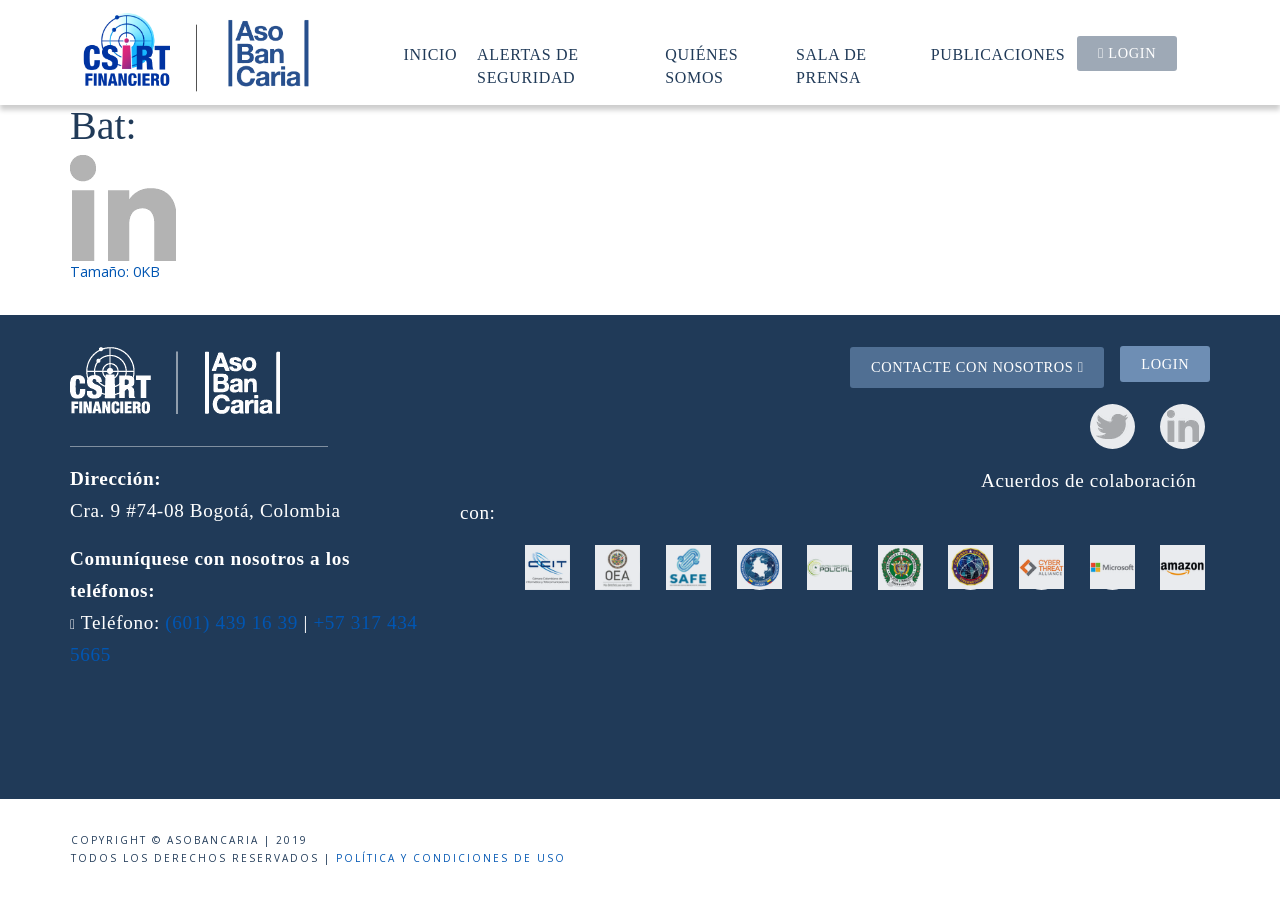 Image resolution: width=1280 pixels, height=915 pixels. I want to click on Publicaciones, so click(998, 54).